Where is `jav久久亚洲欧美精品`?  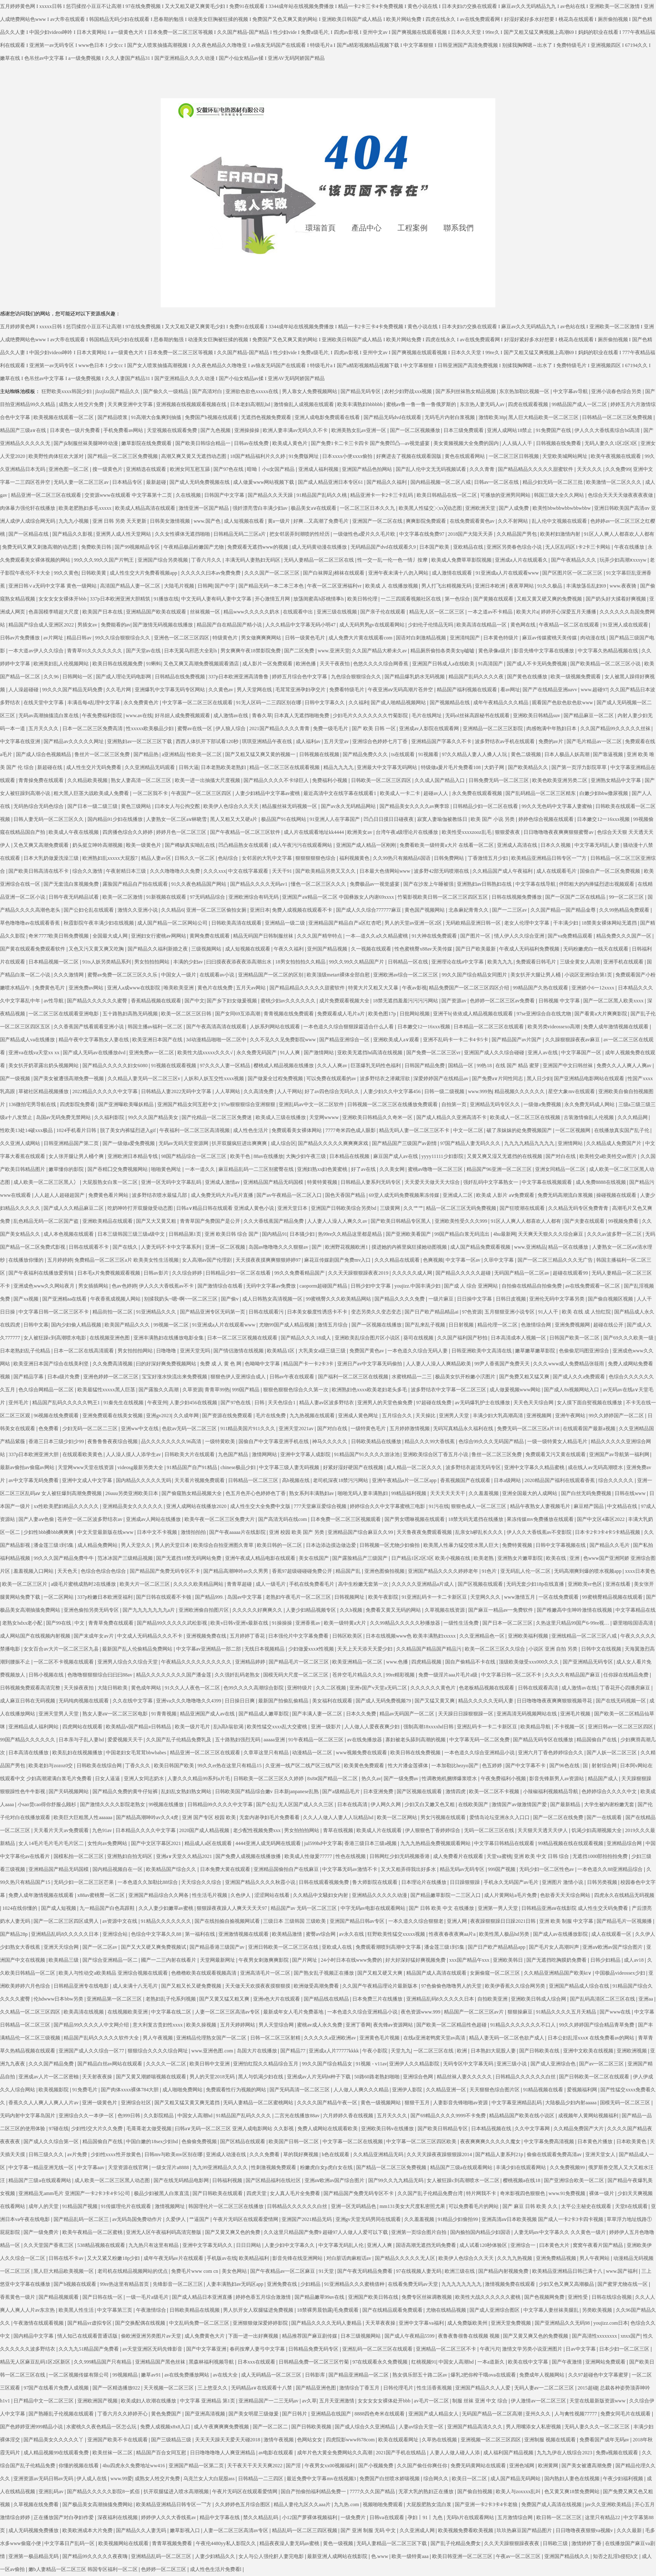
jav久久亚洲欧美精品 is located at coordinates (609, 2504).